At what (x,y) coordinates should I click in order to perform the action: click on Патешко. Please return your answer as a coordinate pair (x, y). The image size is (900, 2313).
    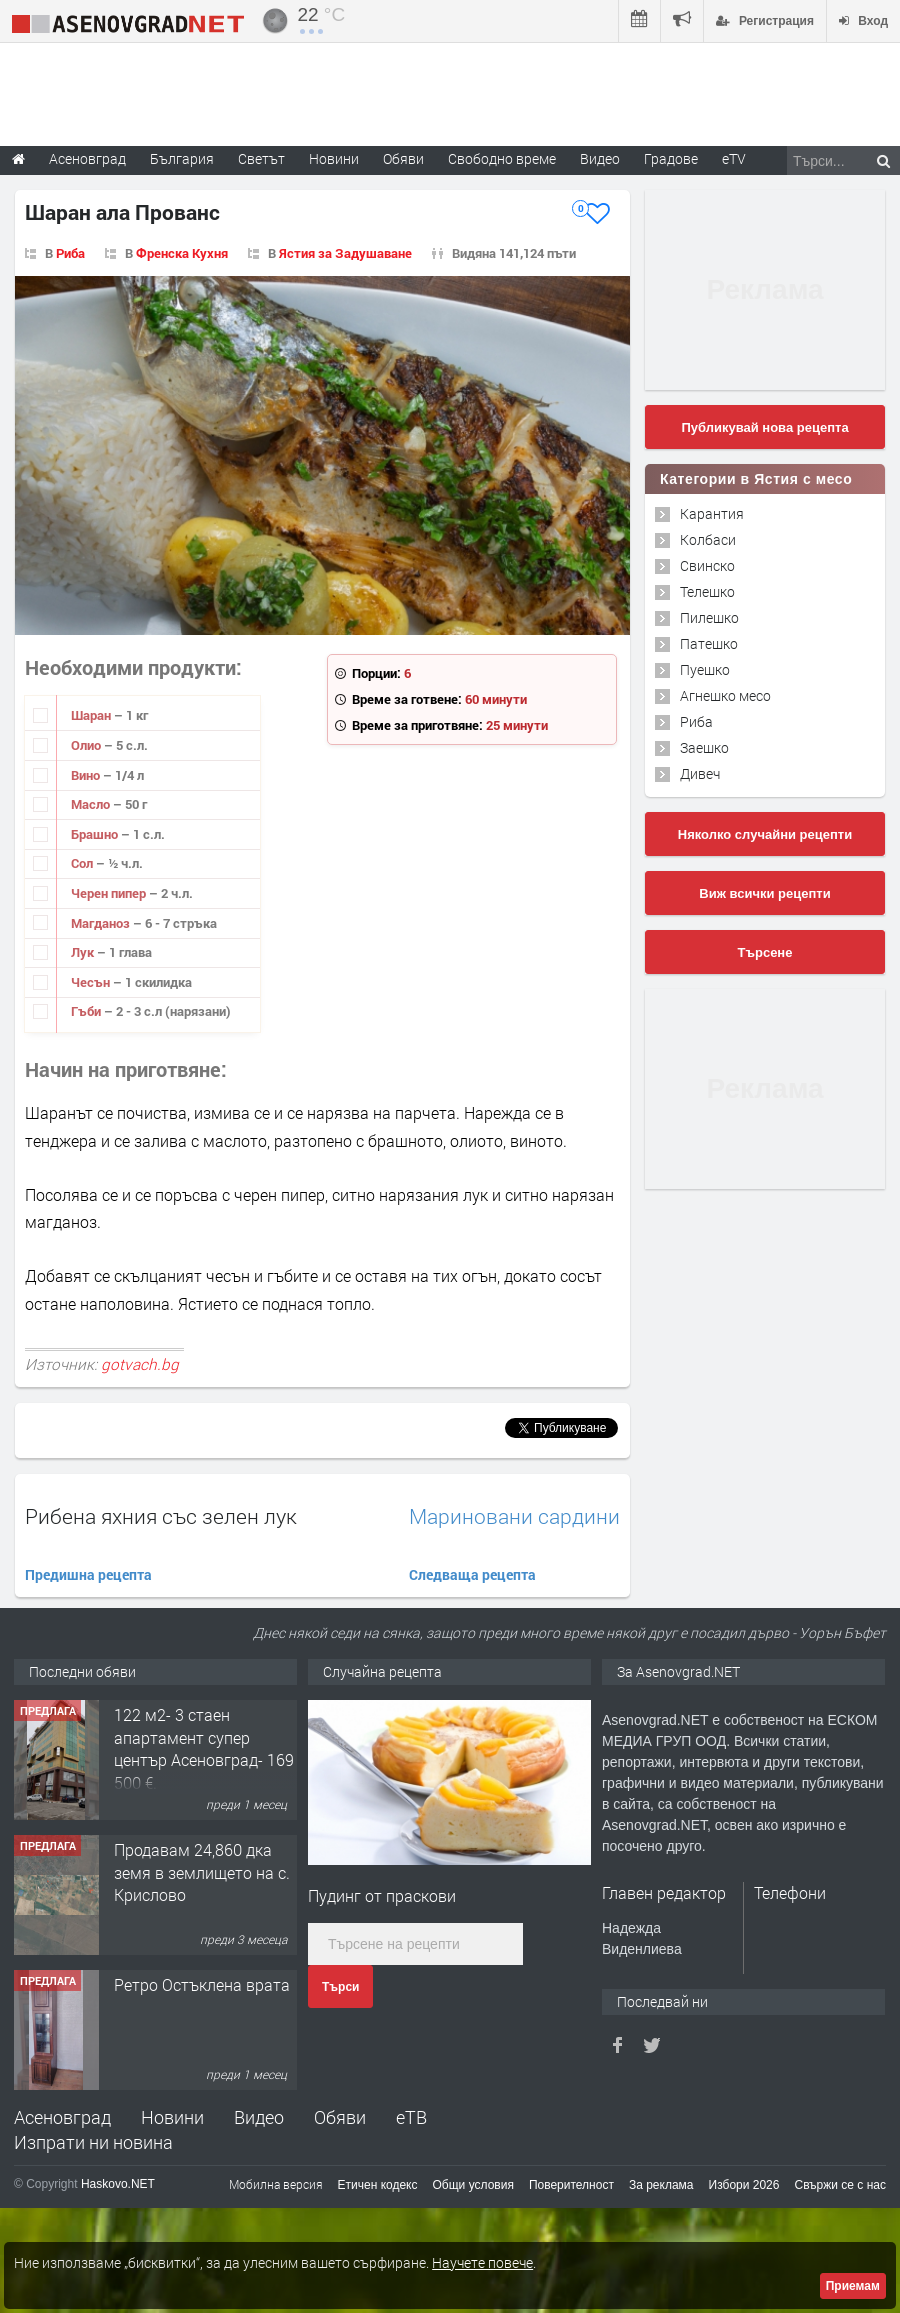
    Looking at the image, I should click on (709, 643).